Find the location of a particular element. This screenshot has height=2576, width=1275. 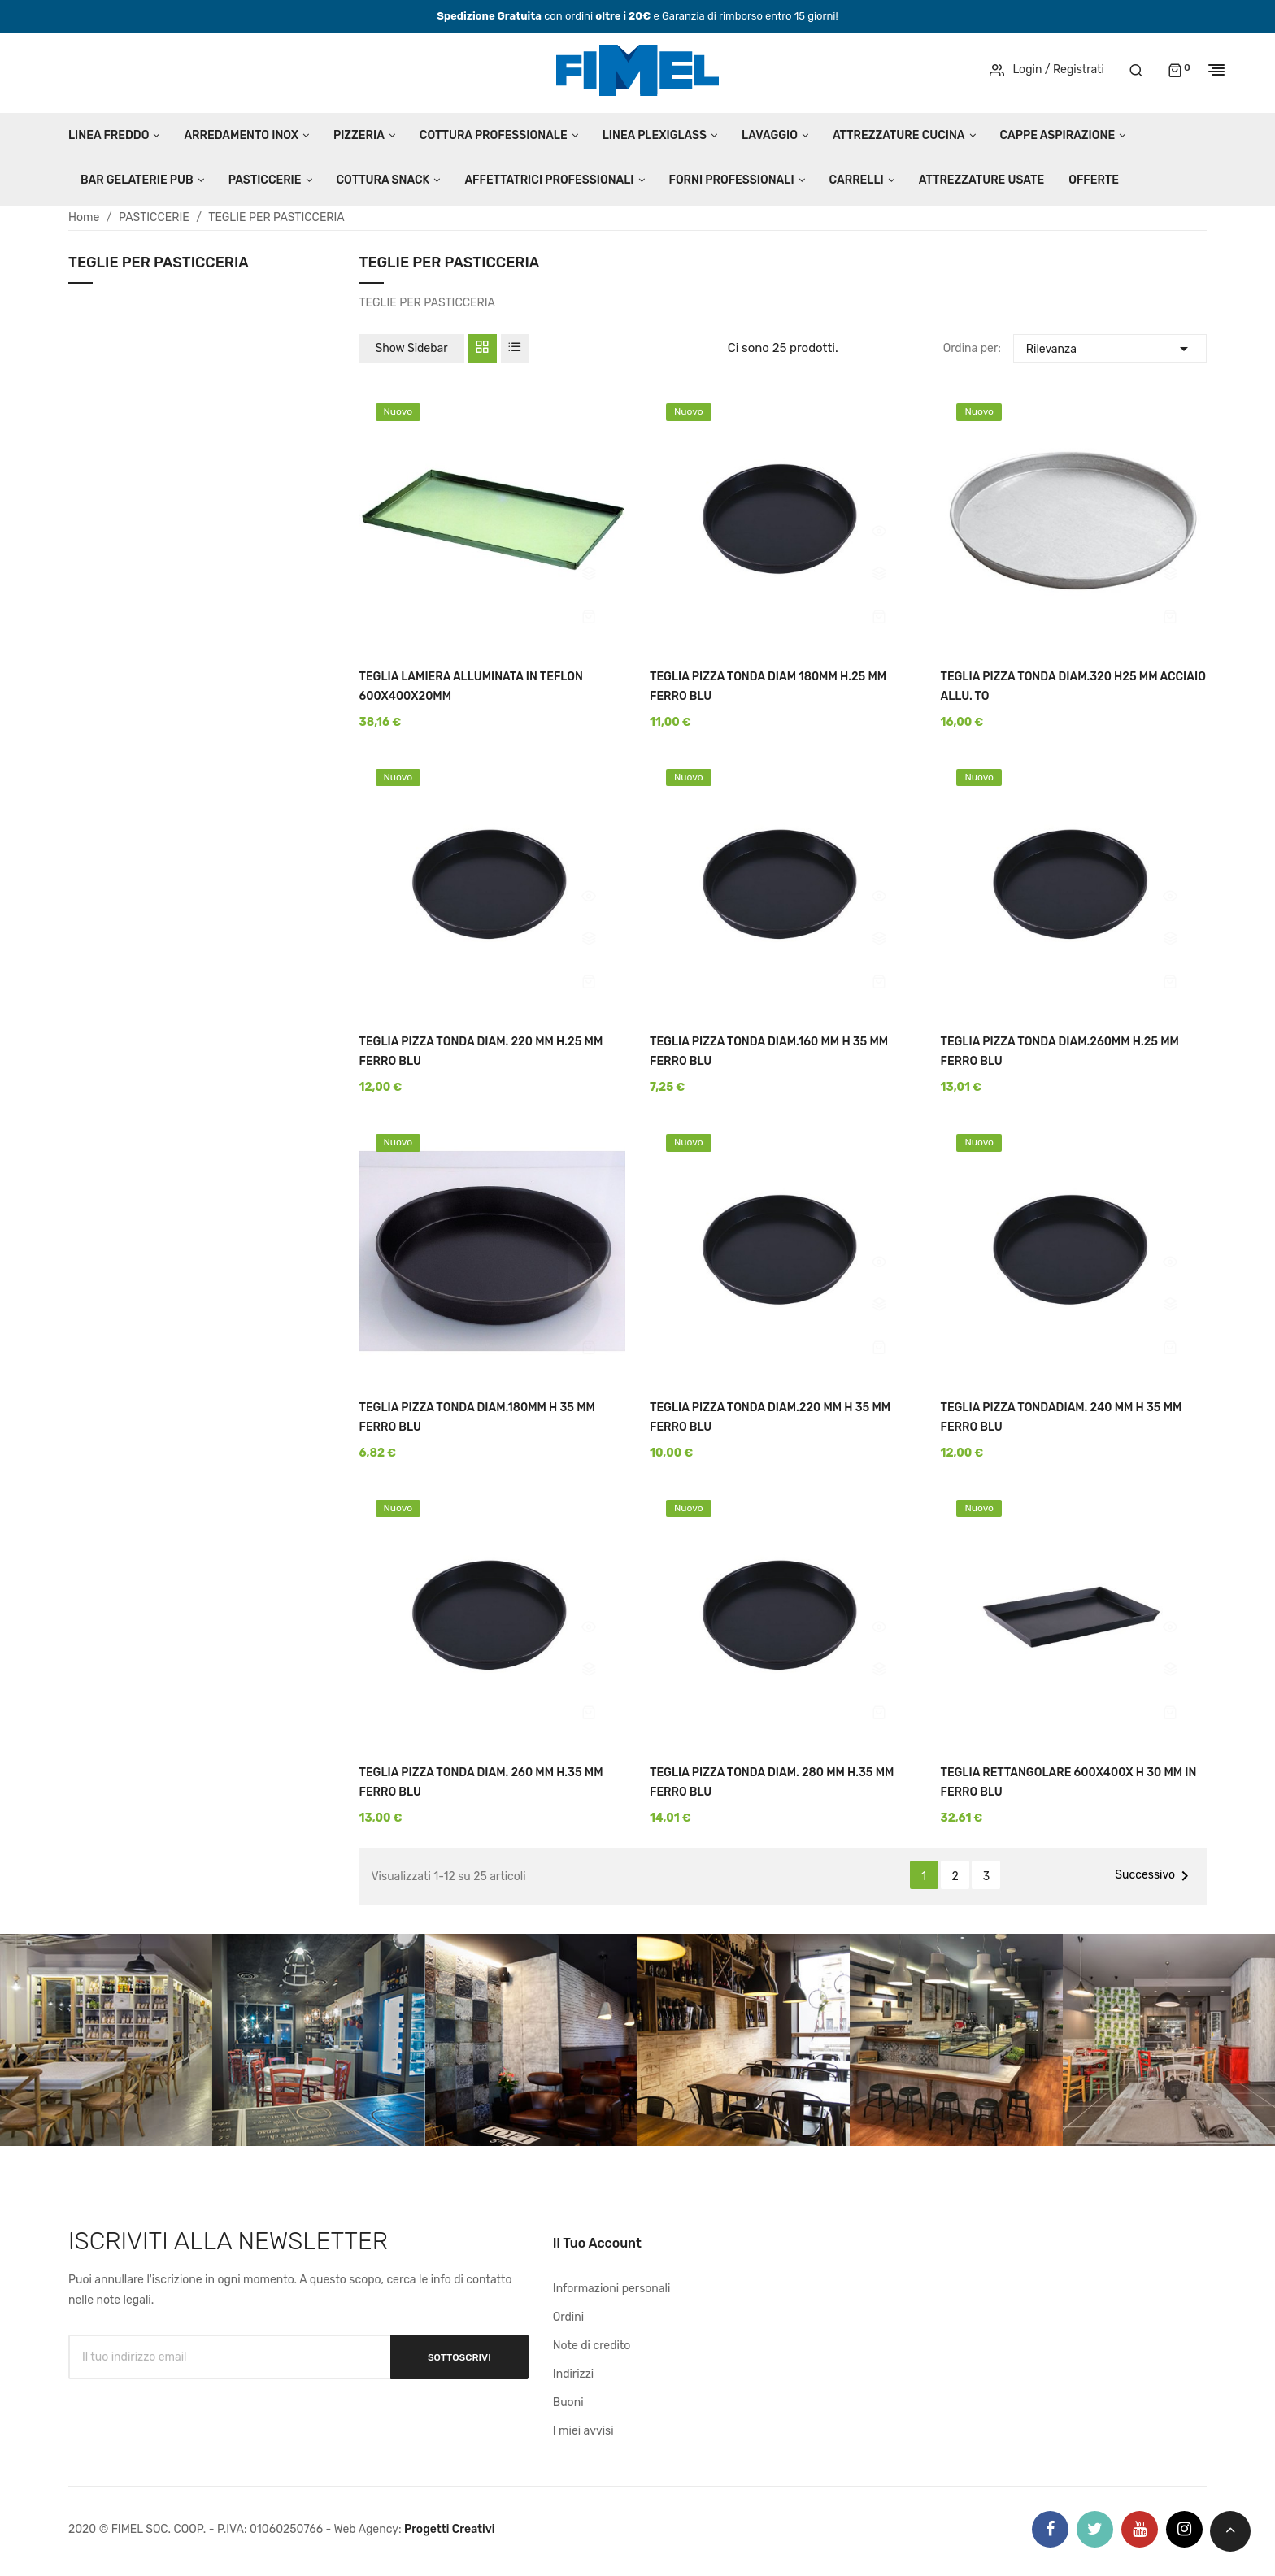

Rilevanza is located at coordinates (1110, 346).